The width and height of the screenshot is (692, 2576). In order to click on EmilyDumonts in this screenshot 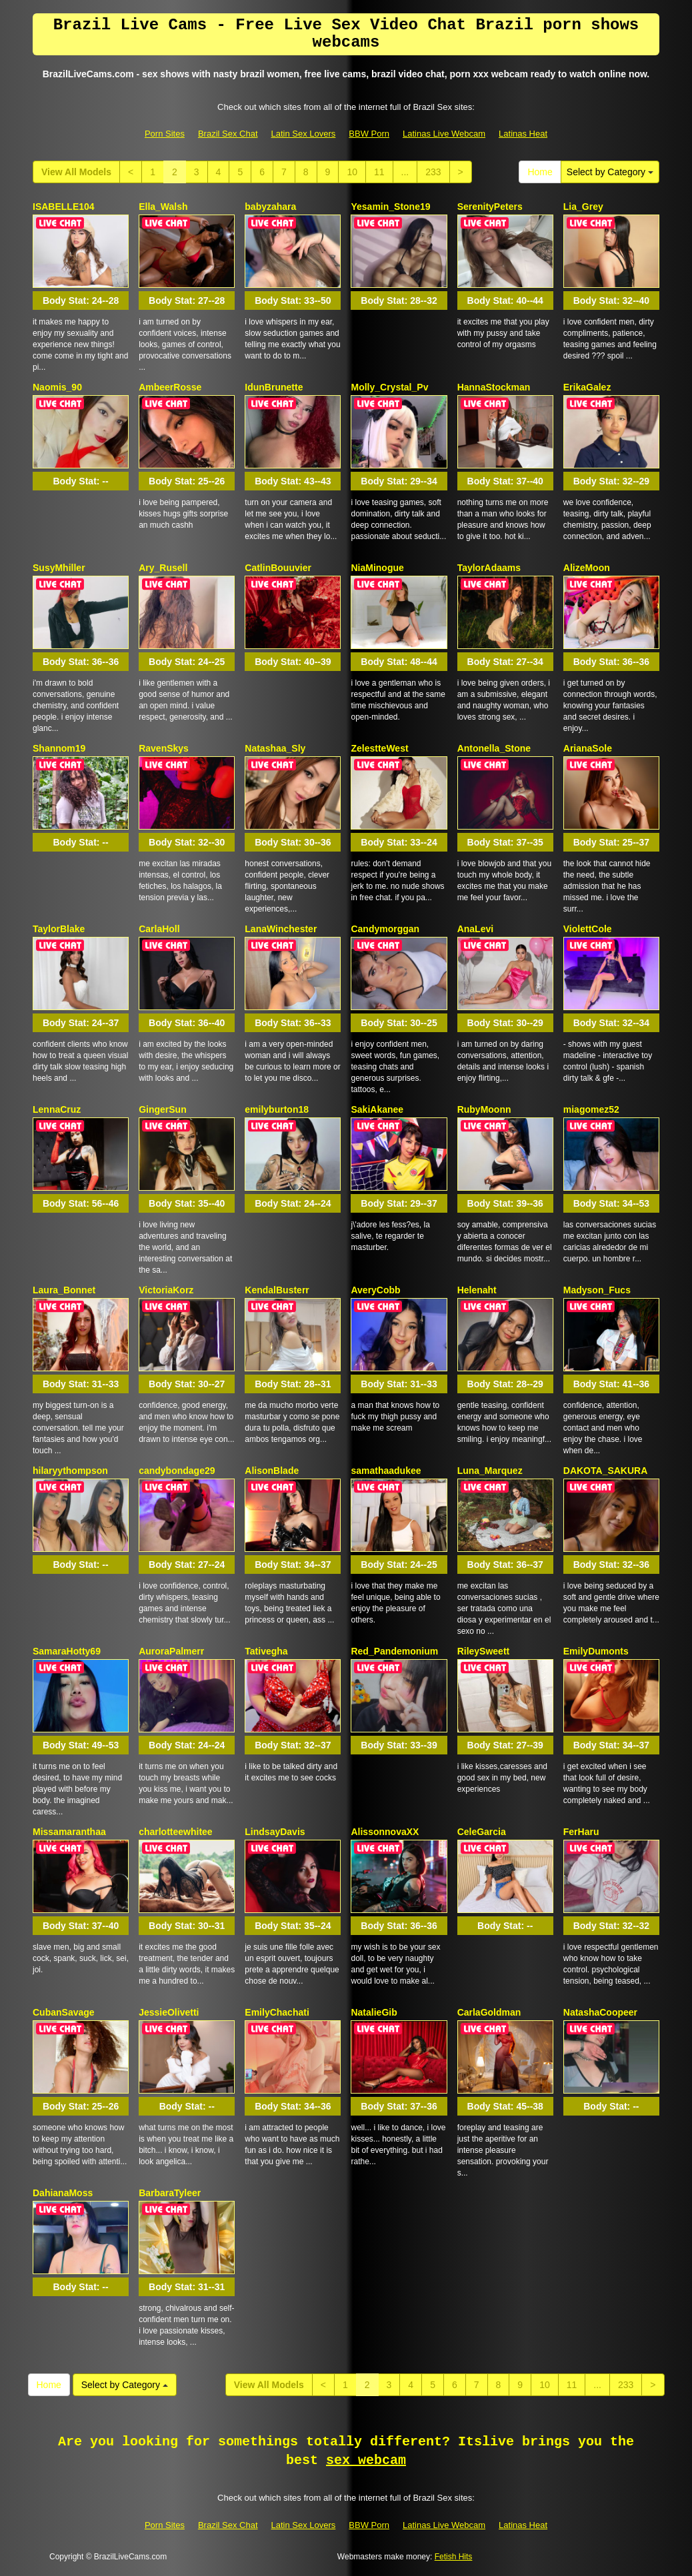, I will do `click(596, 1651)`.